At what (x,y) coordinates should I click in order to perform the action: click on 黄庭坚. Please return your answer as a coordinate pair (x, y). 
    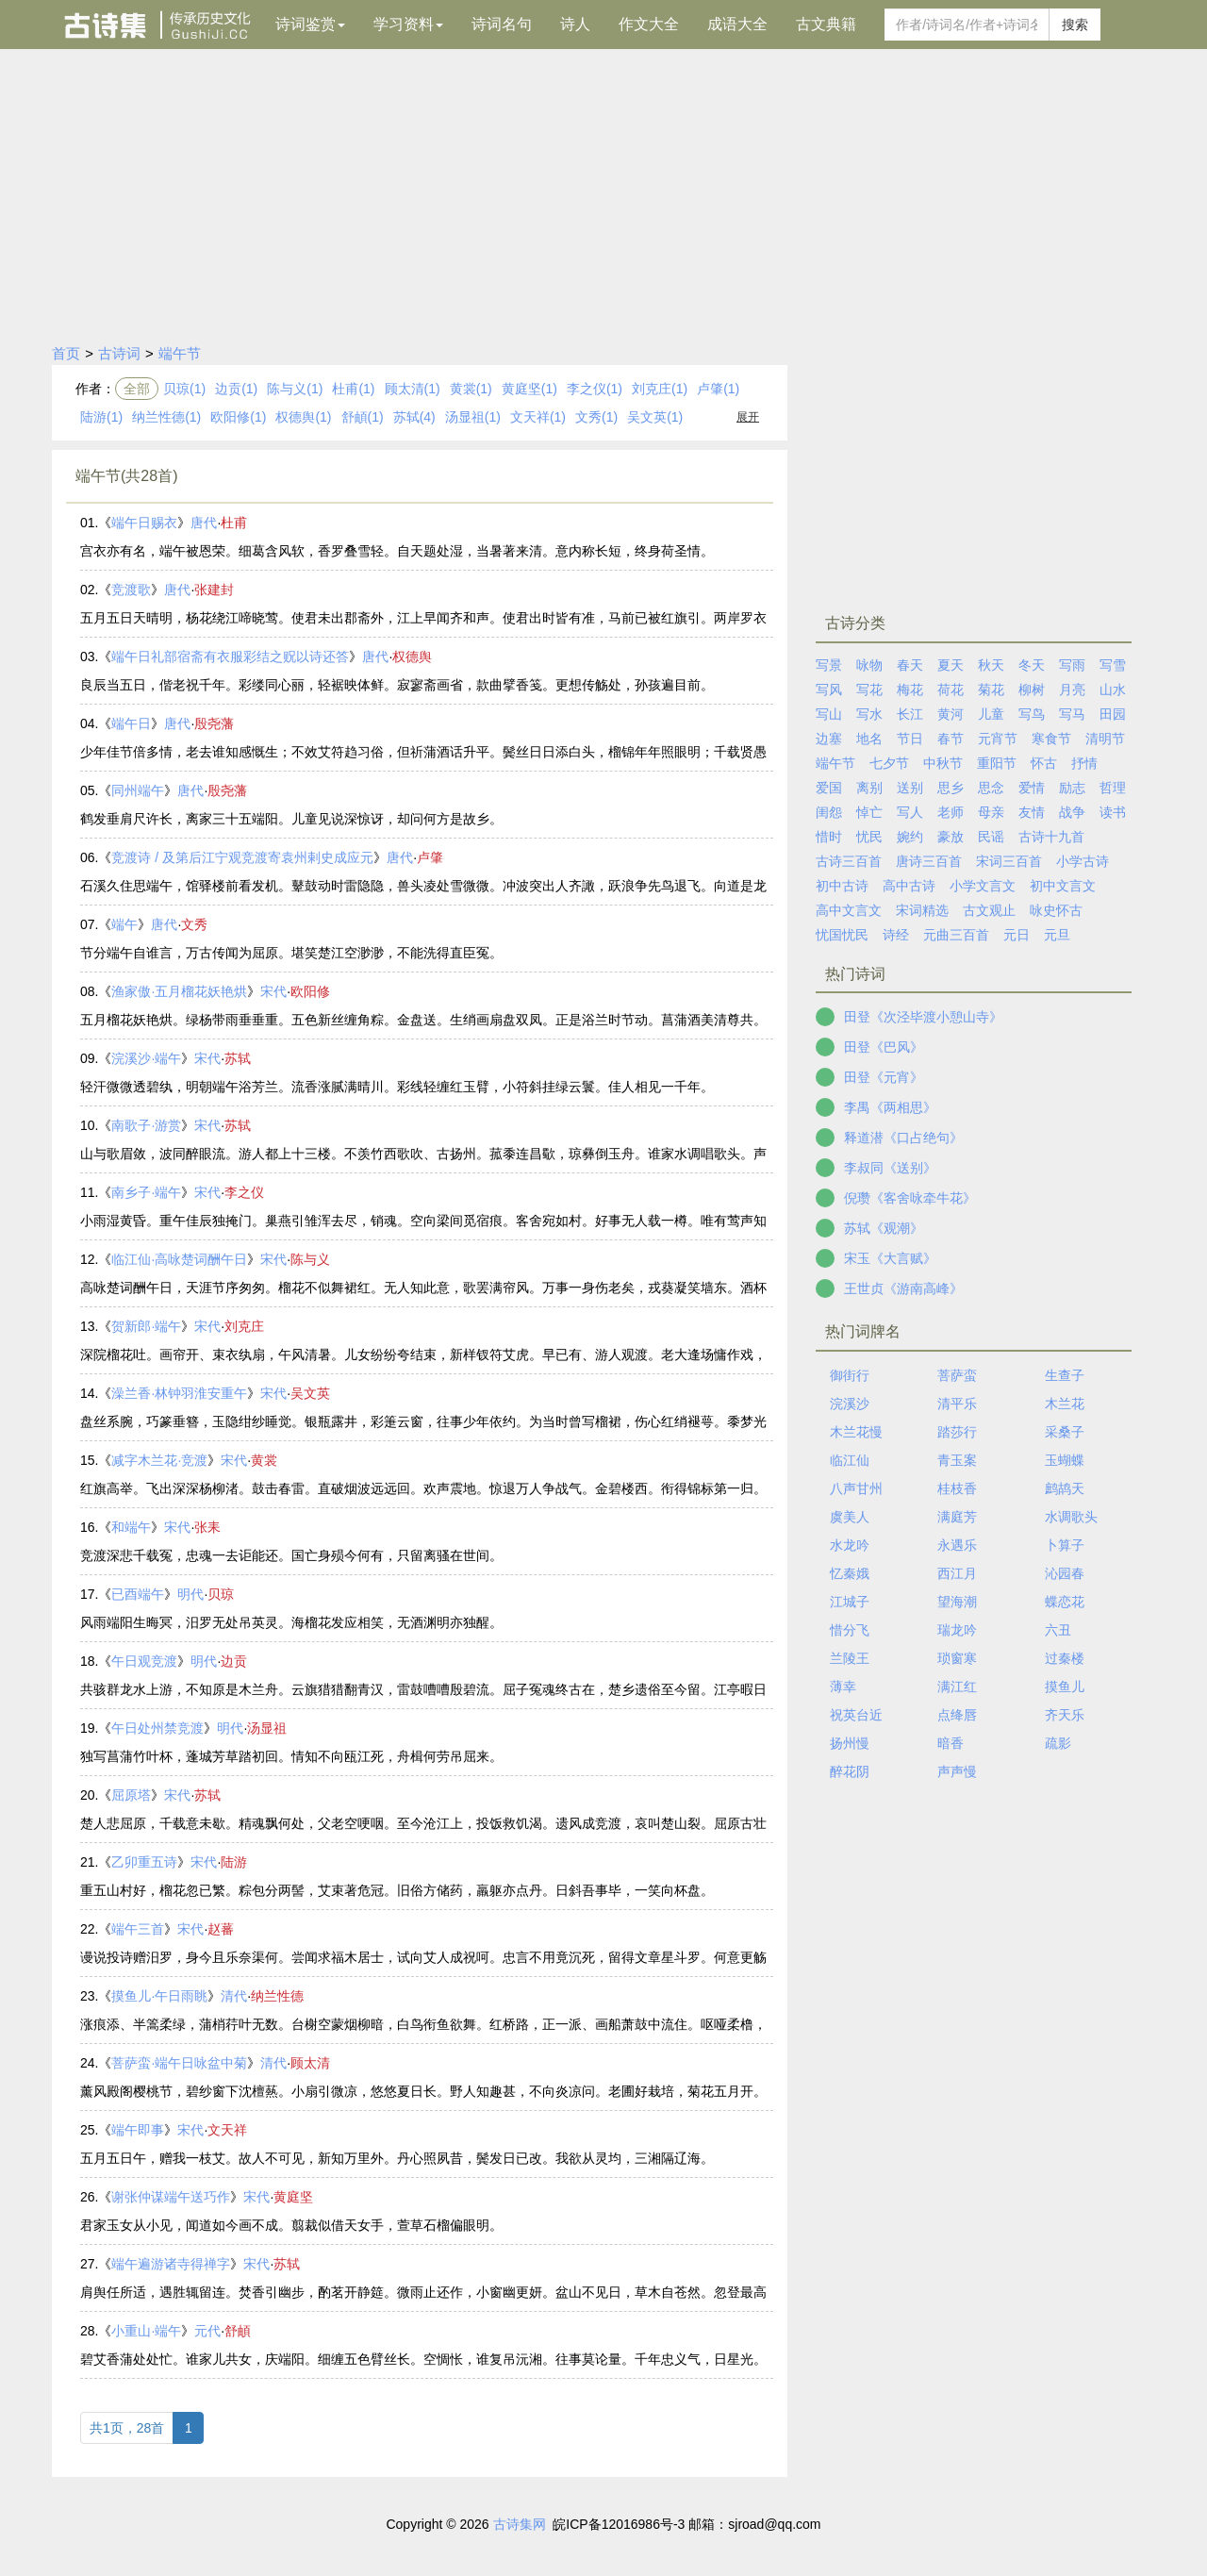
    Looking at the image, I should click on (293, 2196).